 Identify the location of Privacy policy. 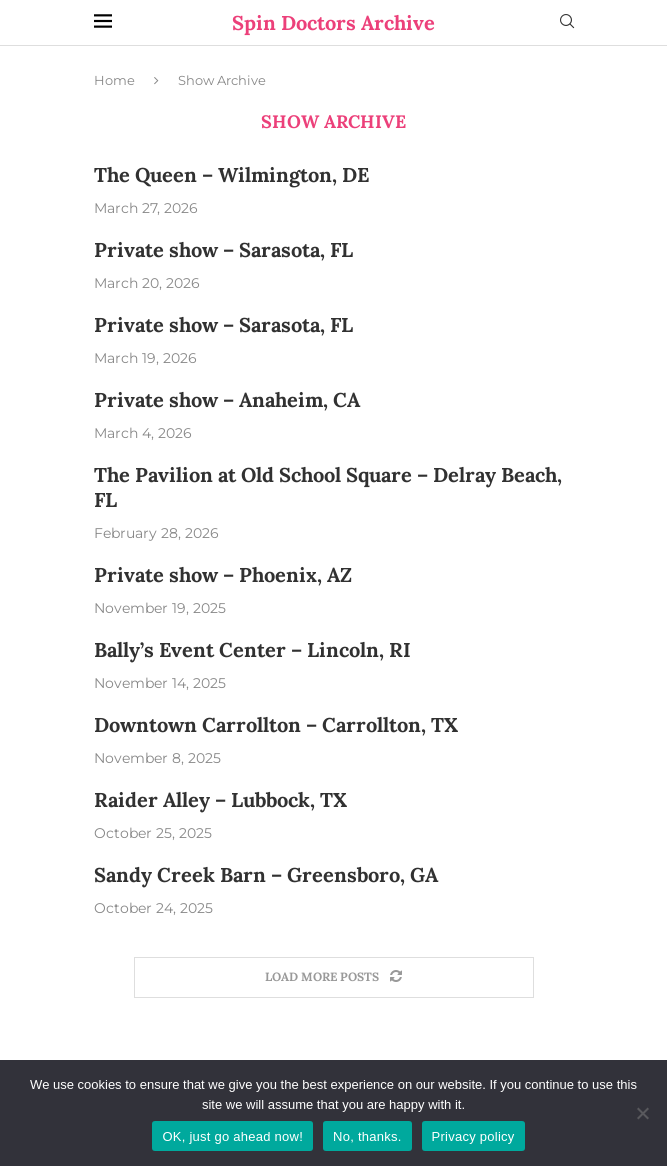
(473, 1136).